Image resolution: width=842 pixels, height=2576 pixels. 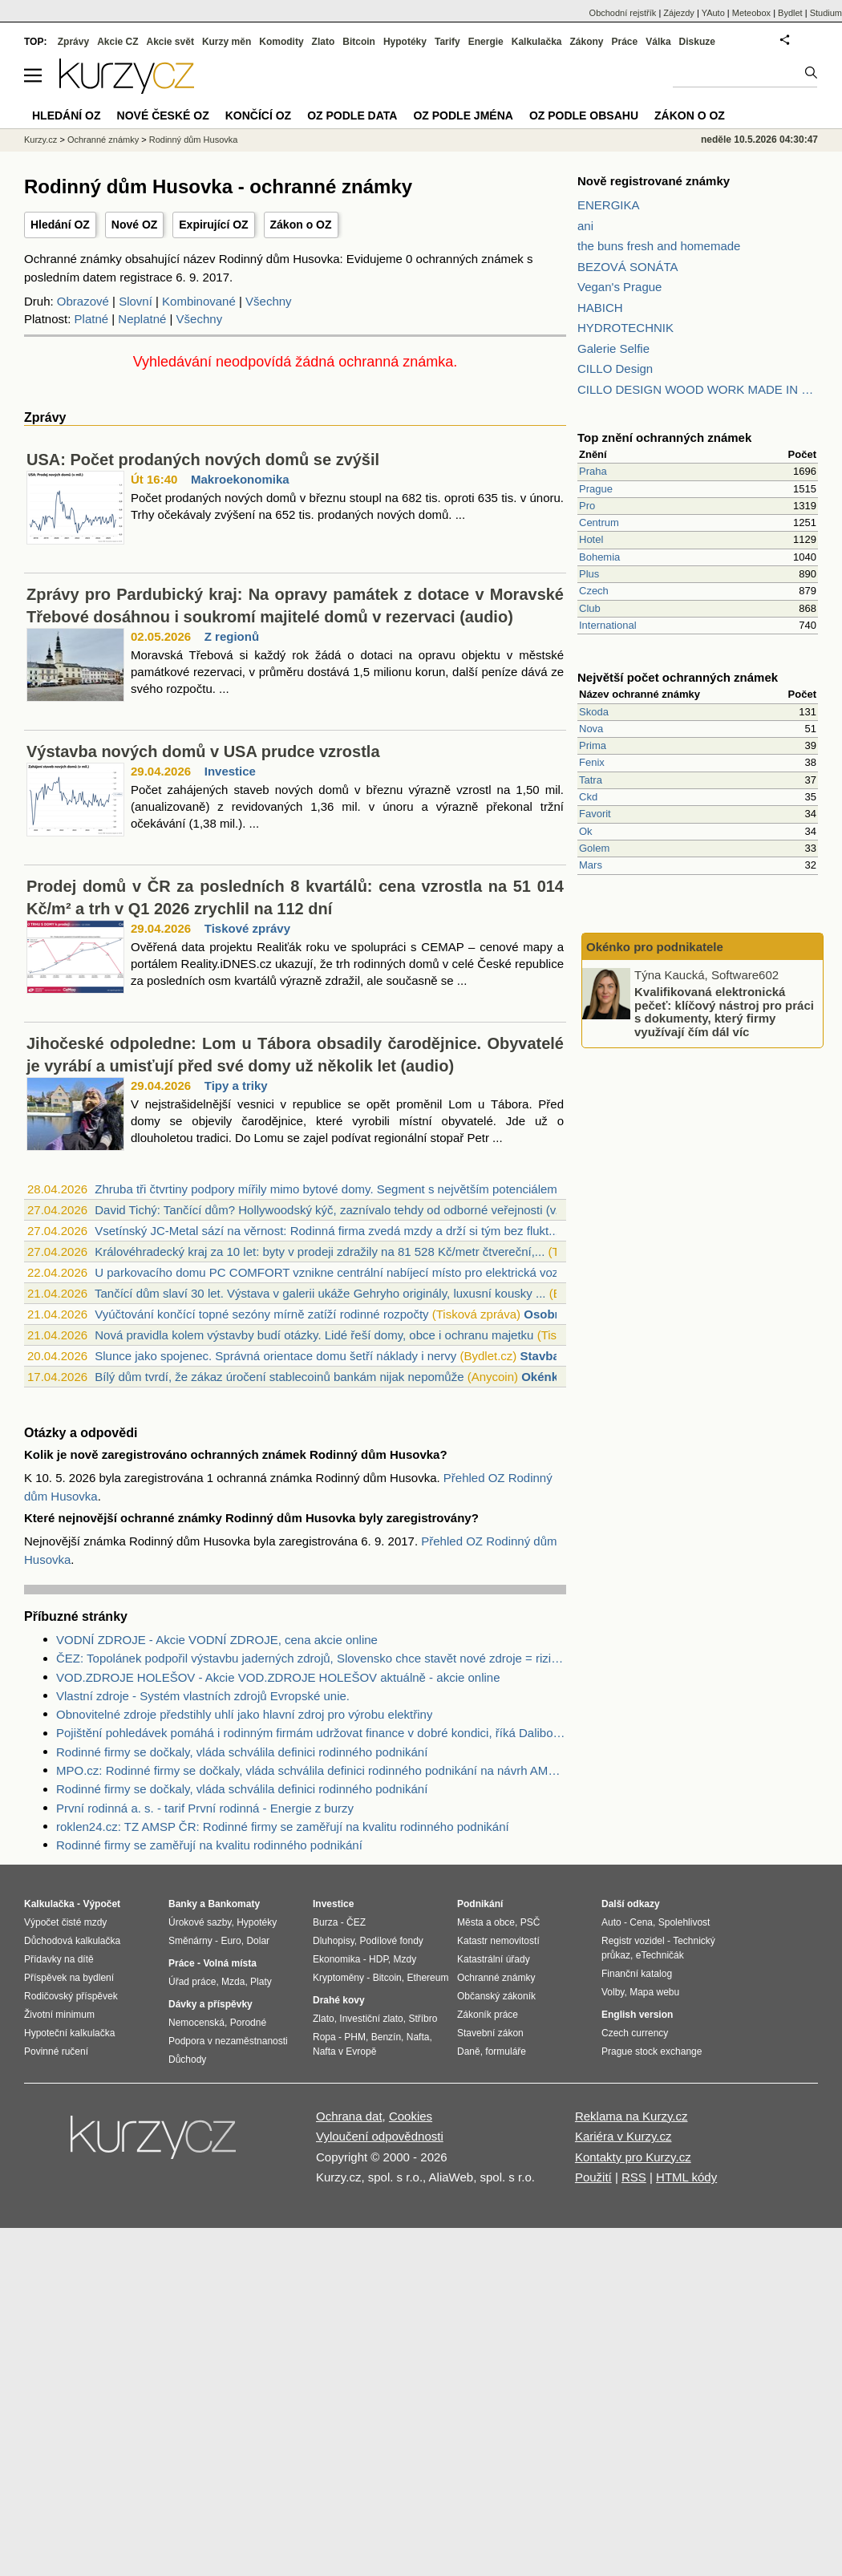 I want to click on Ropa, so click(x=324, y=2037).